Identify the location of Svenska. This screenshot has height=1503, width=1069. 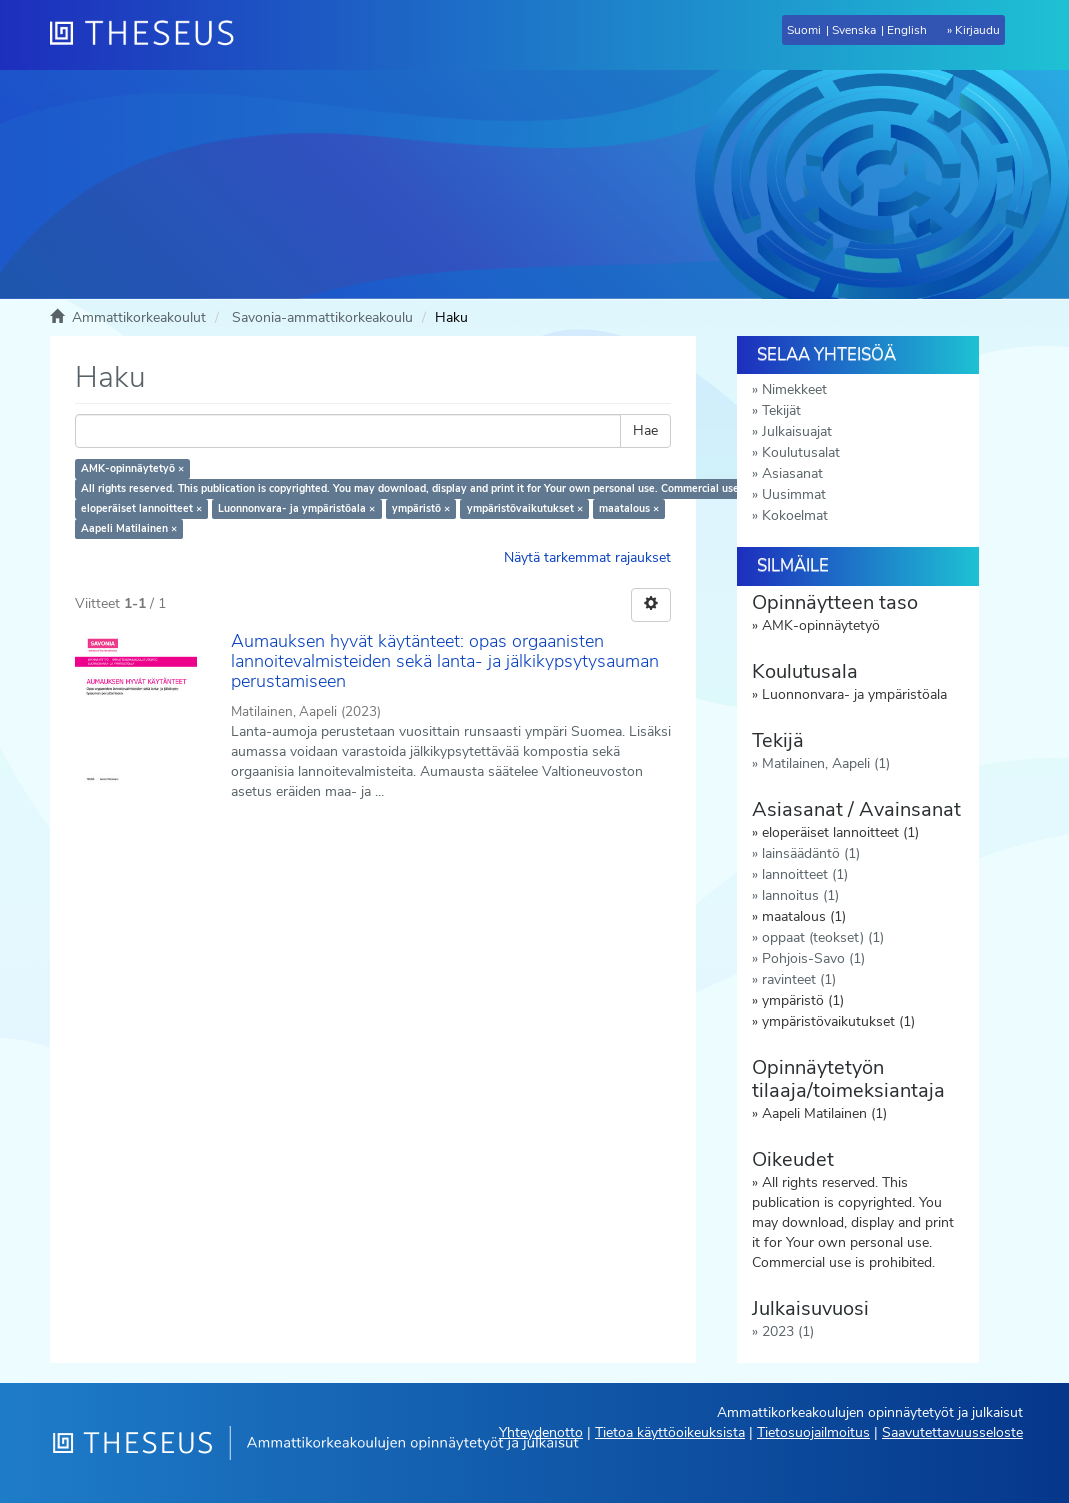
(854, 30).